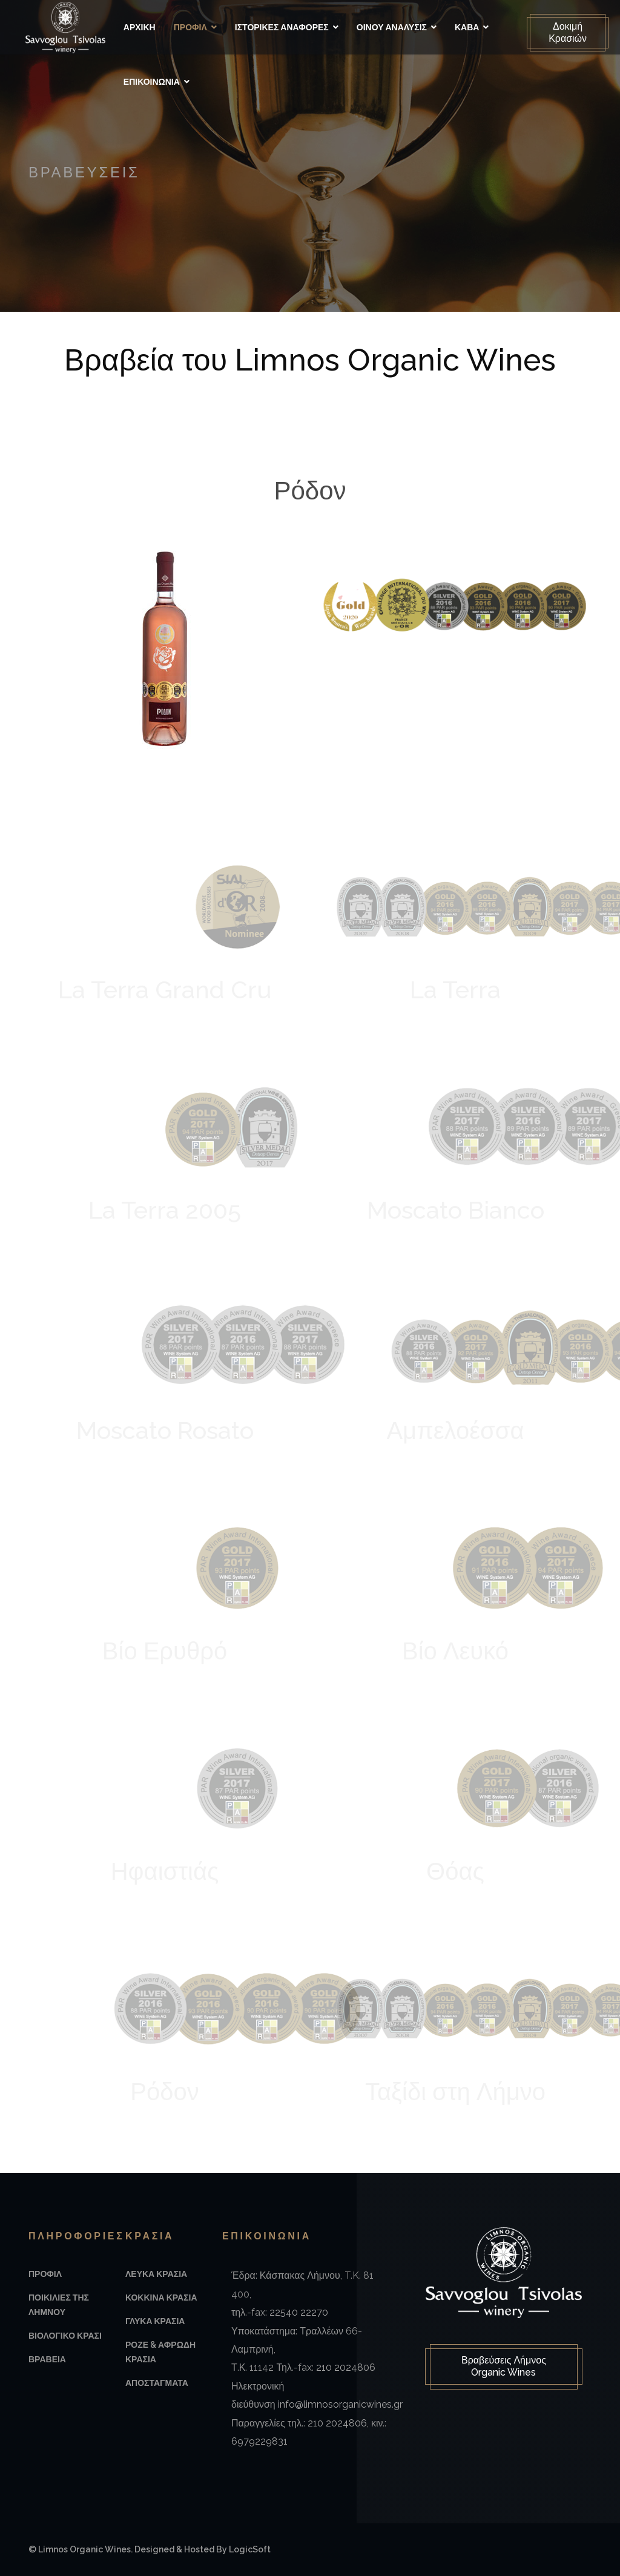 The image size is (620, 2576). Describe the element at coordinates (259, 2441) in the screenshot. I see `6979229831` at that location.